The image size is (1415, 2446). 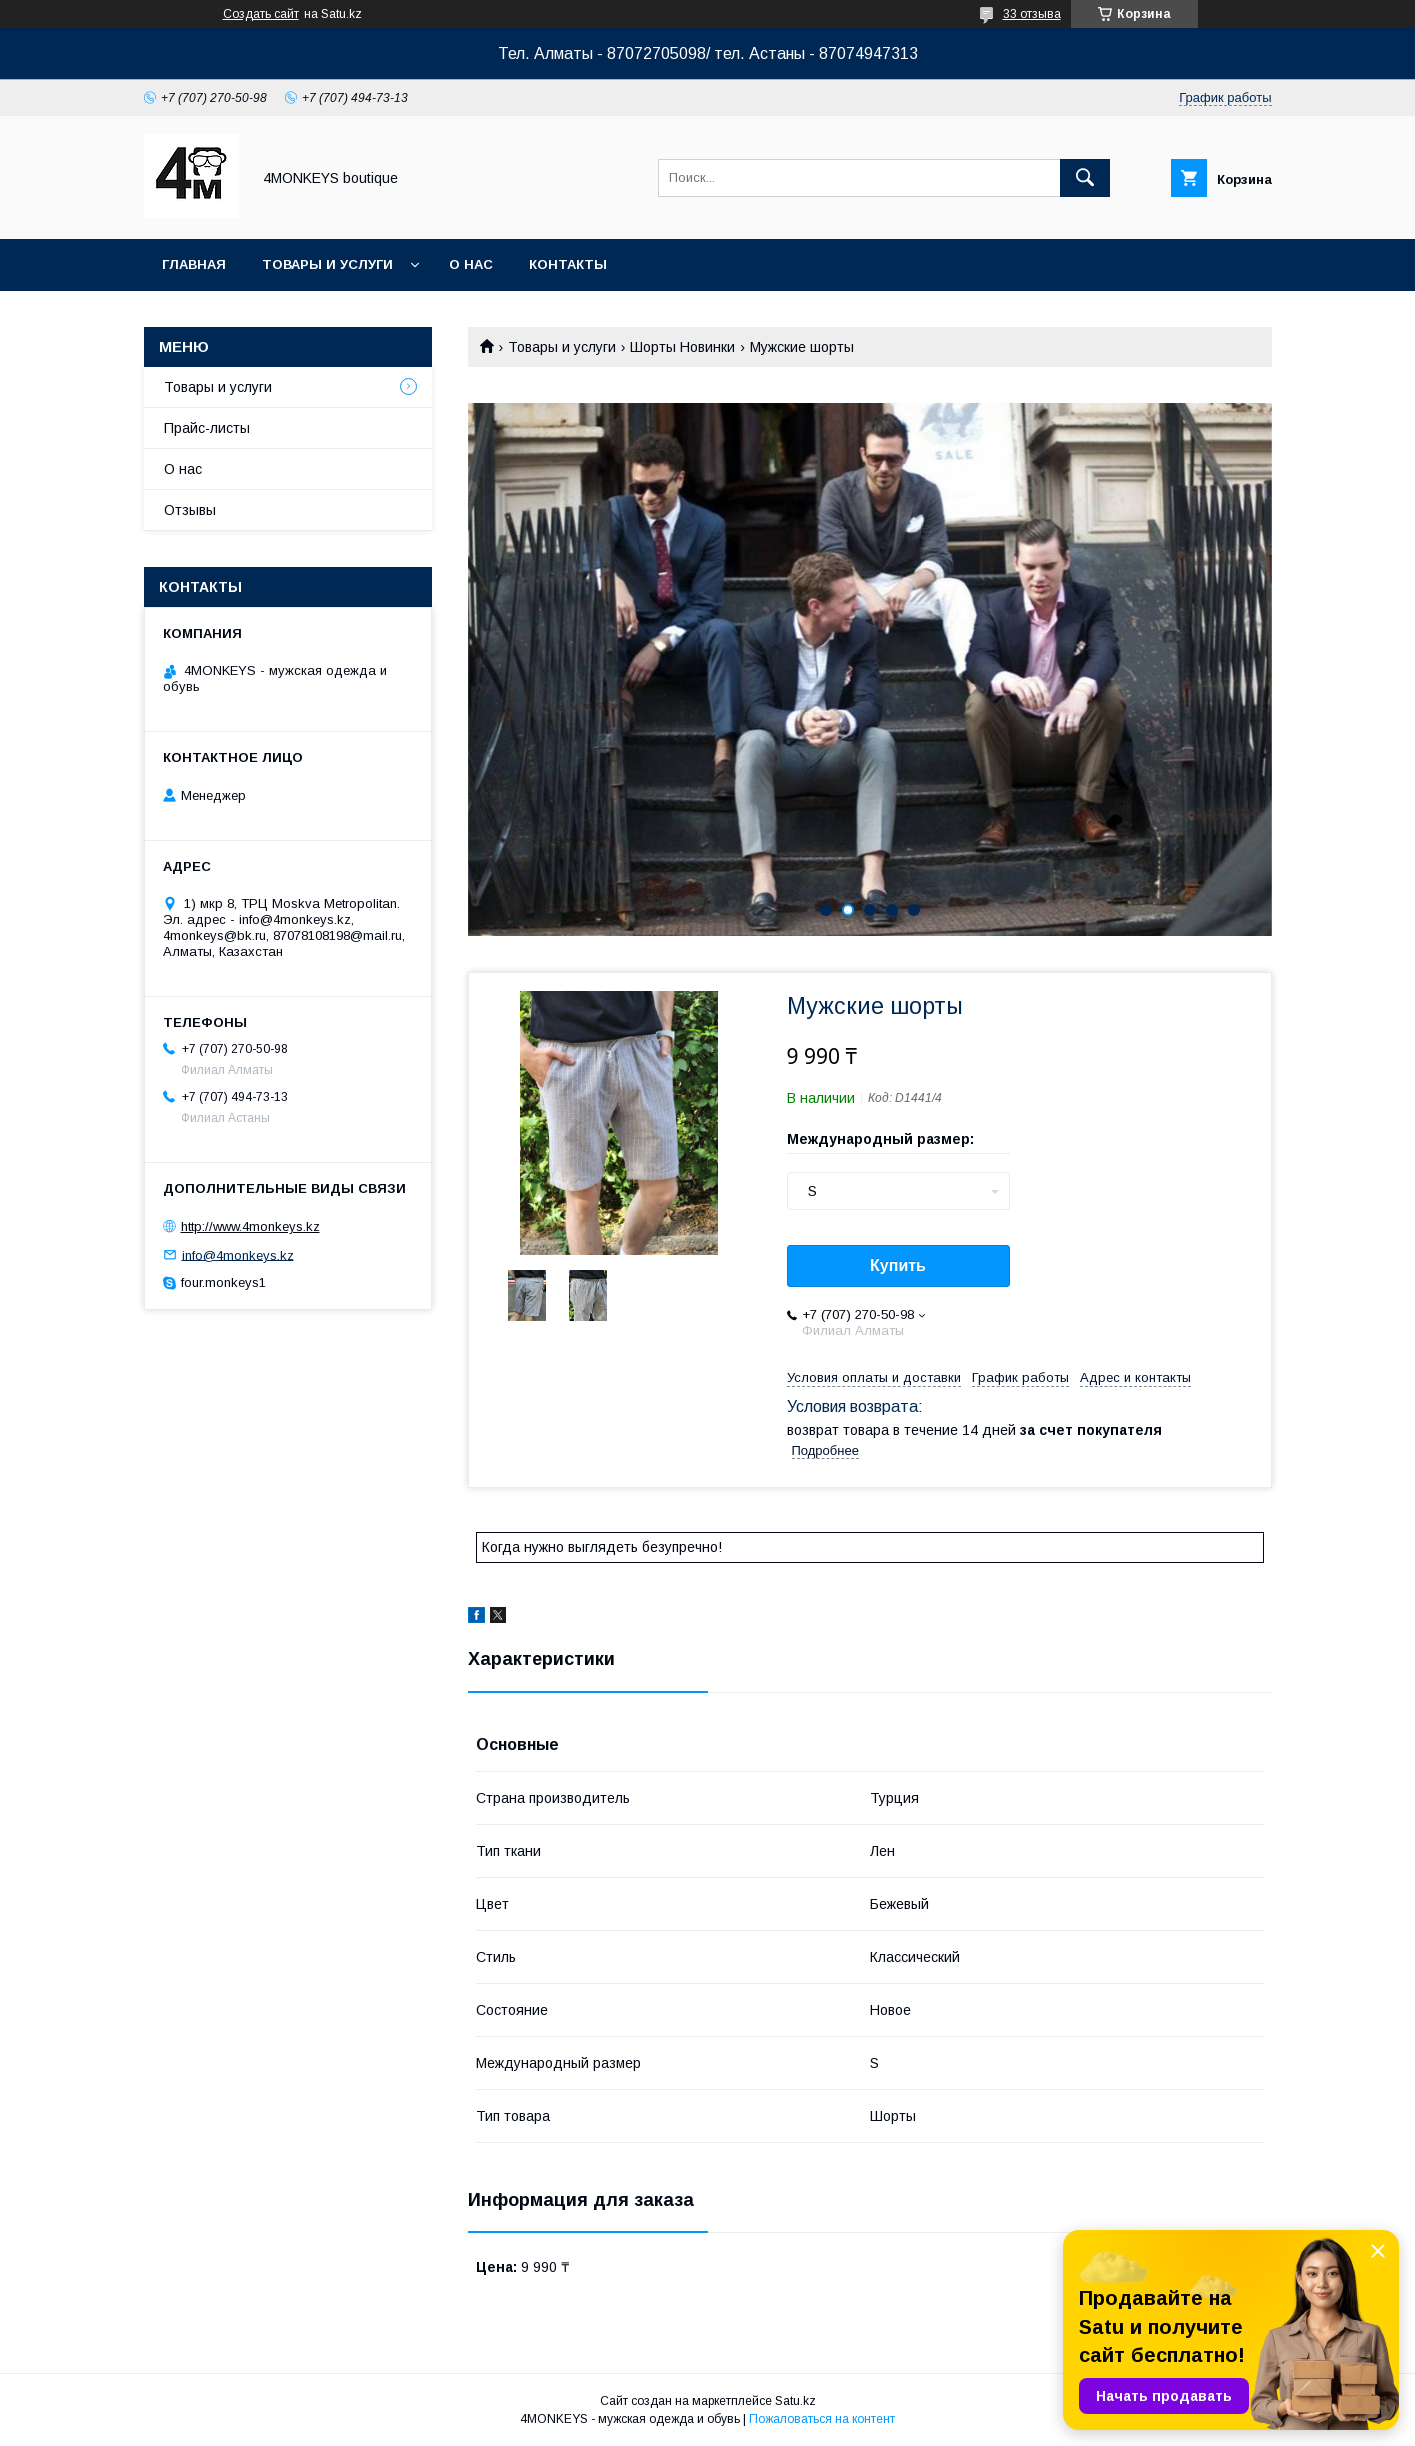 What do you see at coordinates (471, 264) in the screenshot?
I see `О нас` at bounding box center [471, 264].